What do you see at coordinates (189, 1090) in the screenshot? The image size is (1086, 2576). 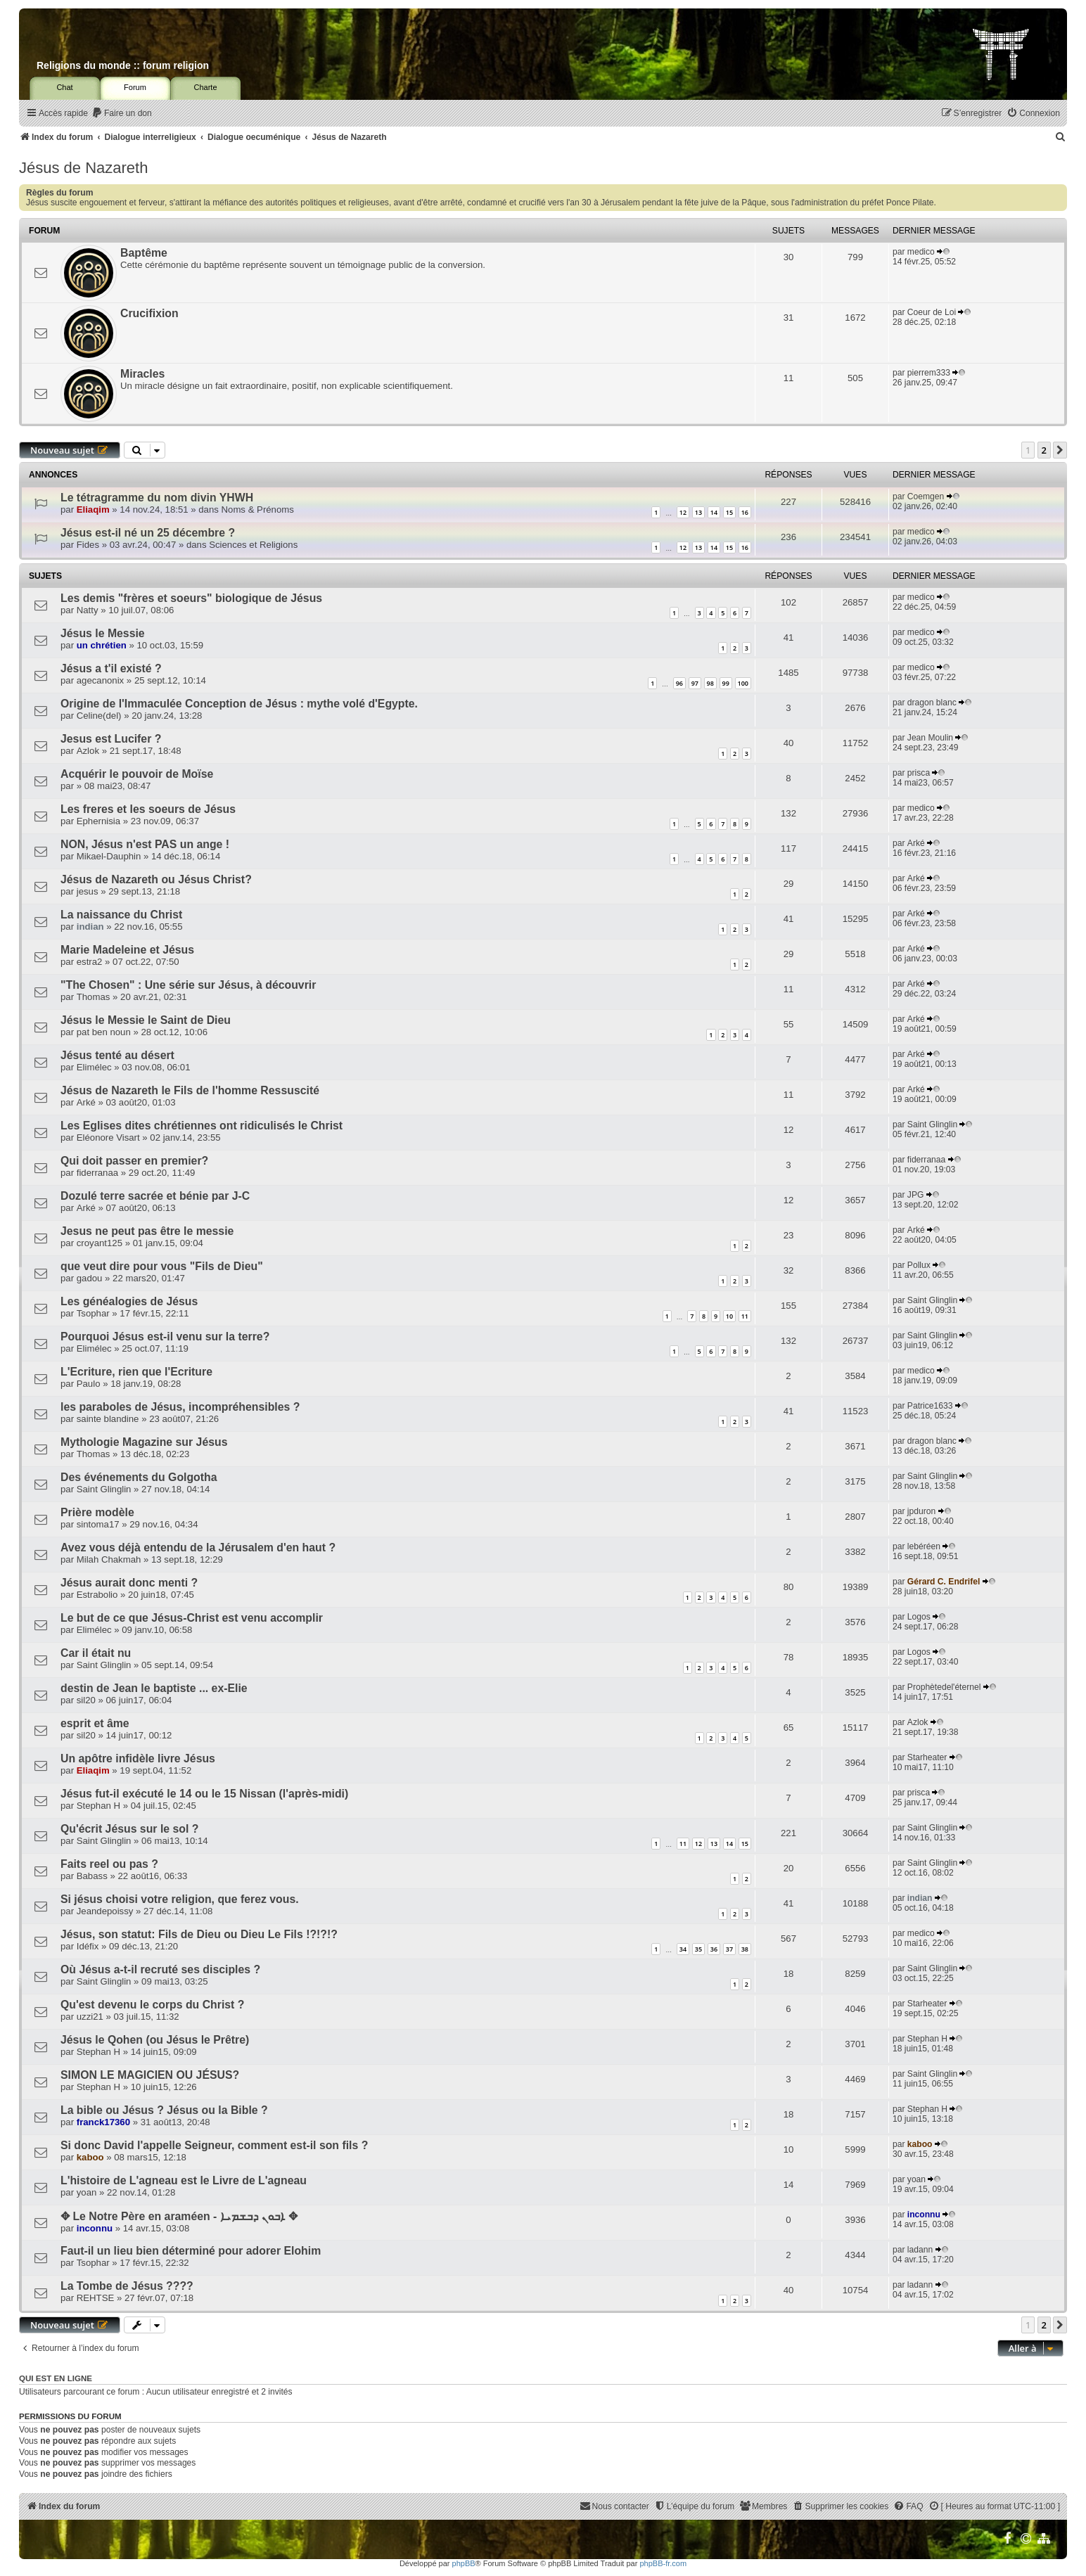 I see `Jésus de Nazareth le Fils de l'homme Ressuscité` at bounding box center [189, 1090].